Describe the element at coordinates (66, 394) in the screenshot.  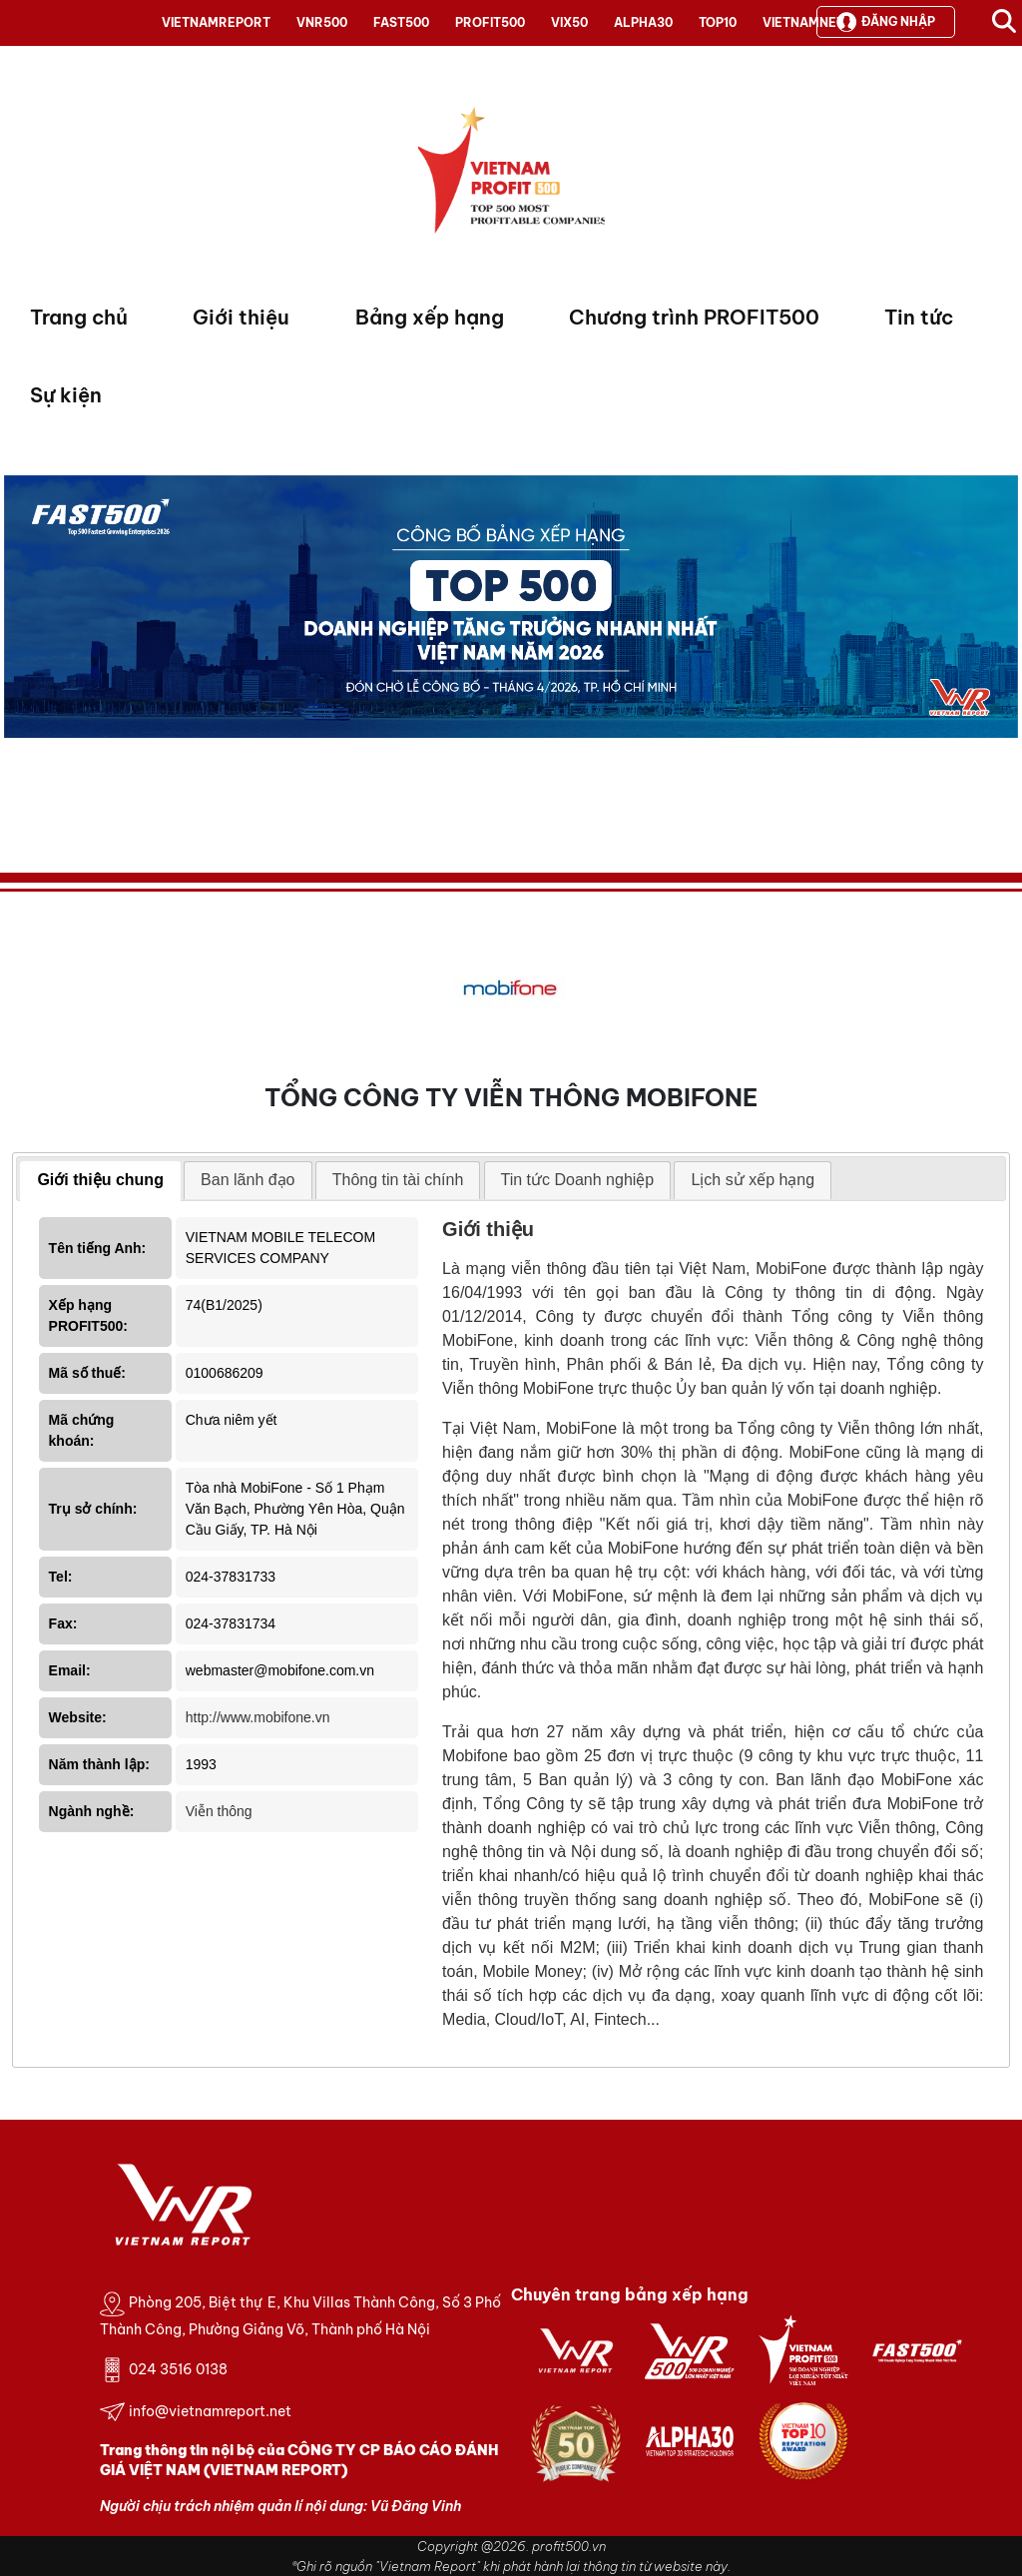
I see `Sự kiện` at that location.